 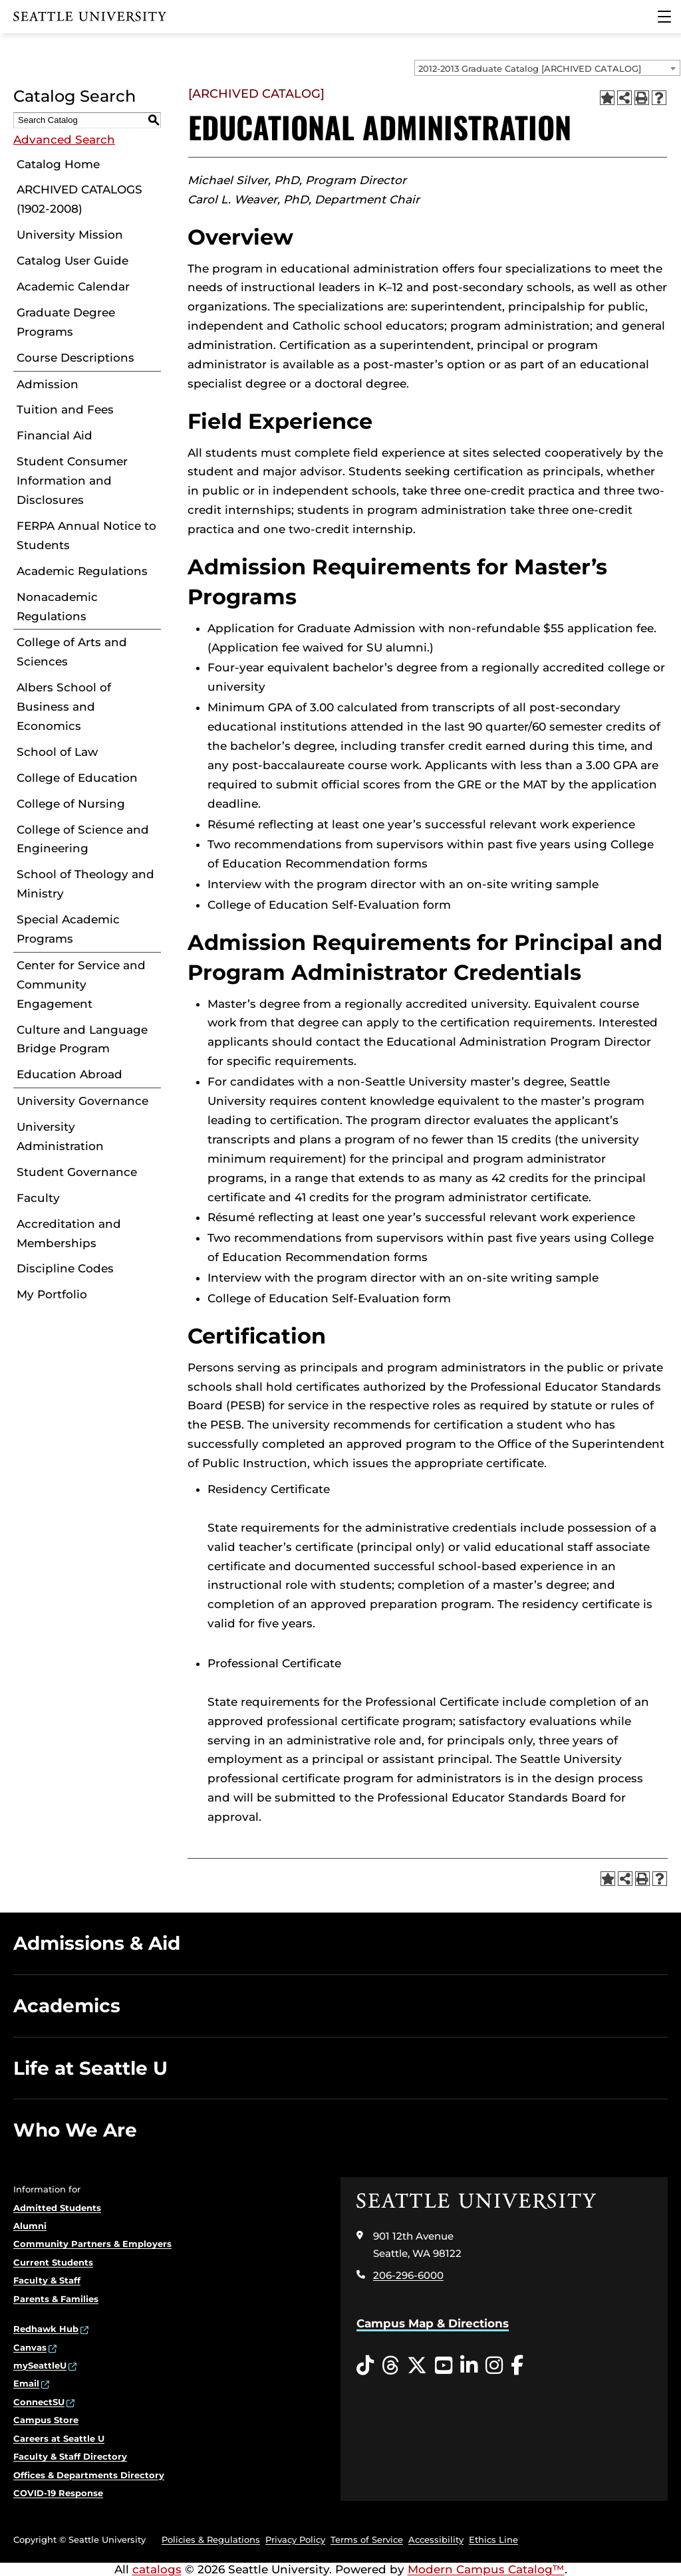 What do you see at coordinates (77, 1172) in the screenshot?
I see `Student Governance` at bounding box center [77, 1172].